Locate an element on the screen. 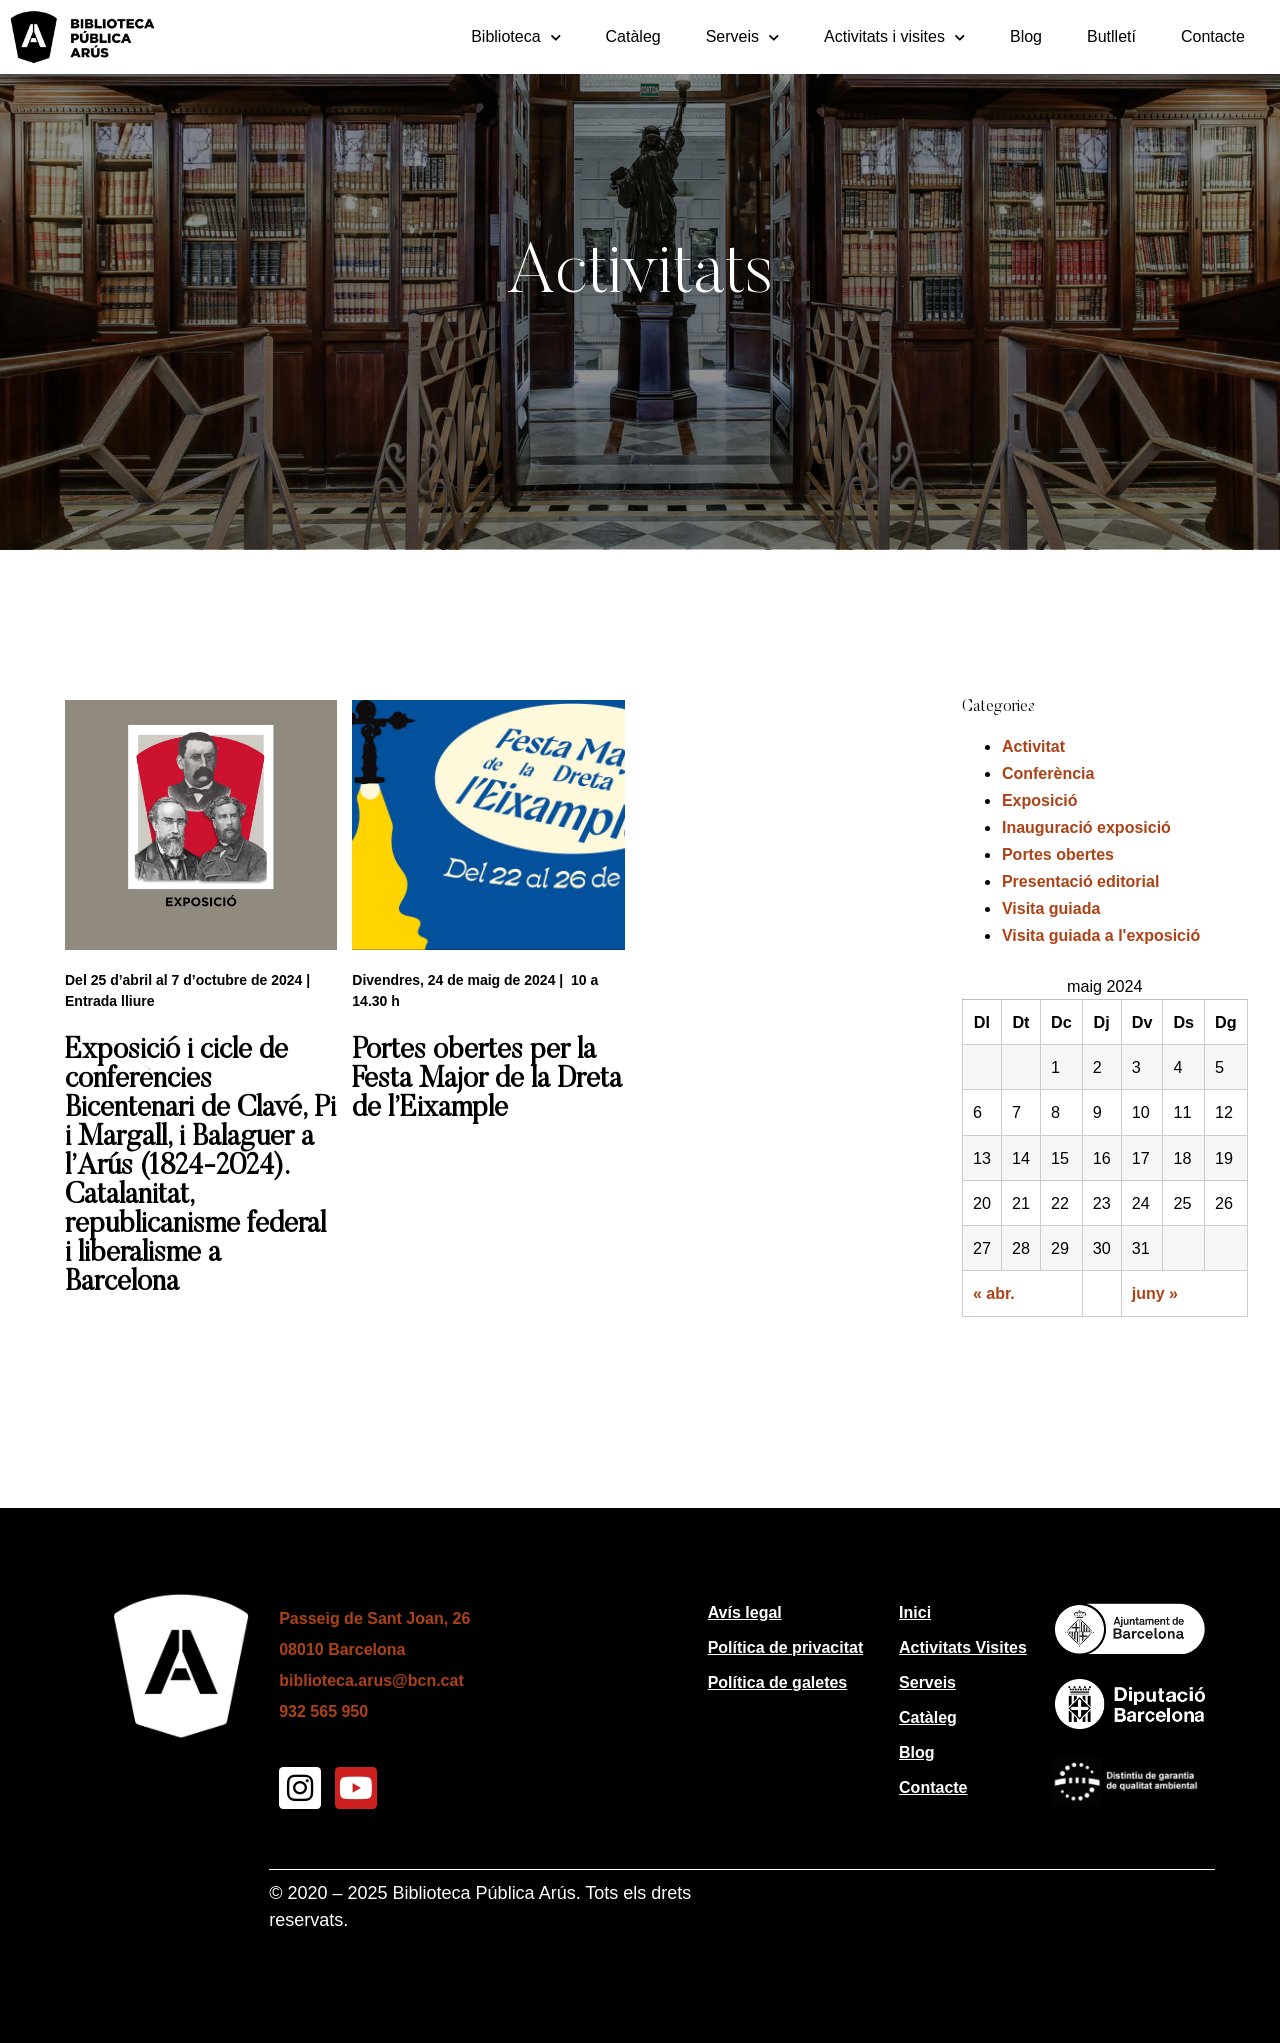 This screenshot has height=2043, width=1280. Activitats i visites is located at coordinates (894, 37).